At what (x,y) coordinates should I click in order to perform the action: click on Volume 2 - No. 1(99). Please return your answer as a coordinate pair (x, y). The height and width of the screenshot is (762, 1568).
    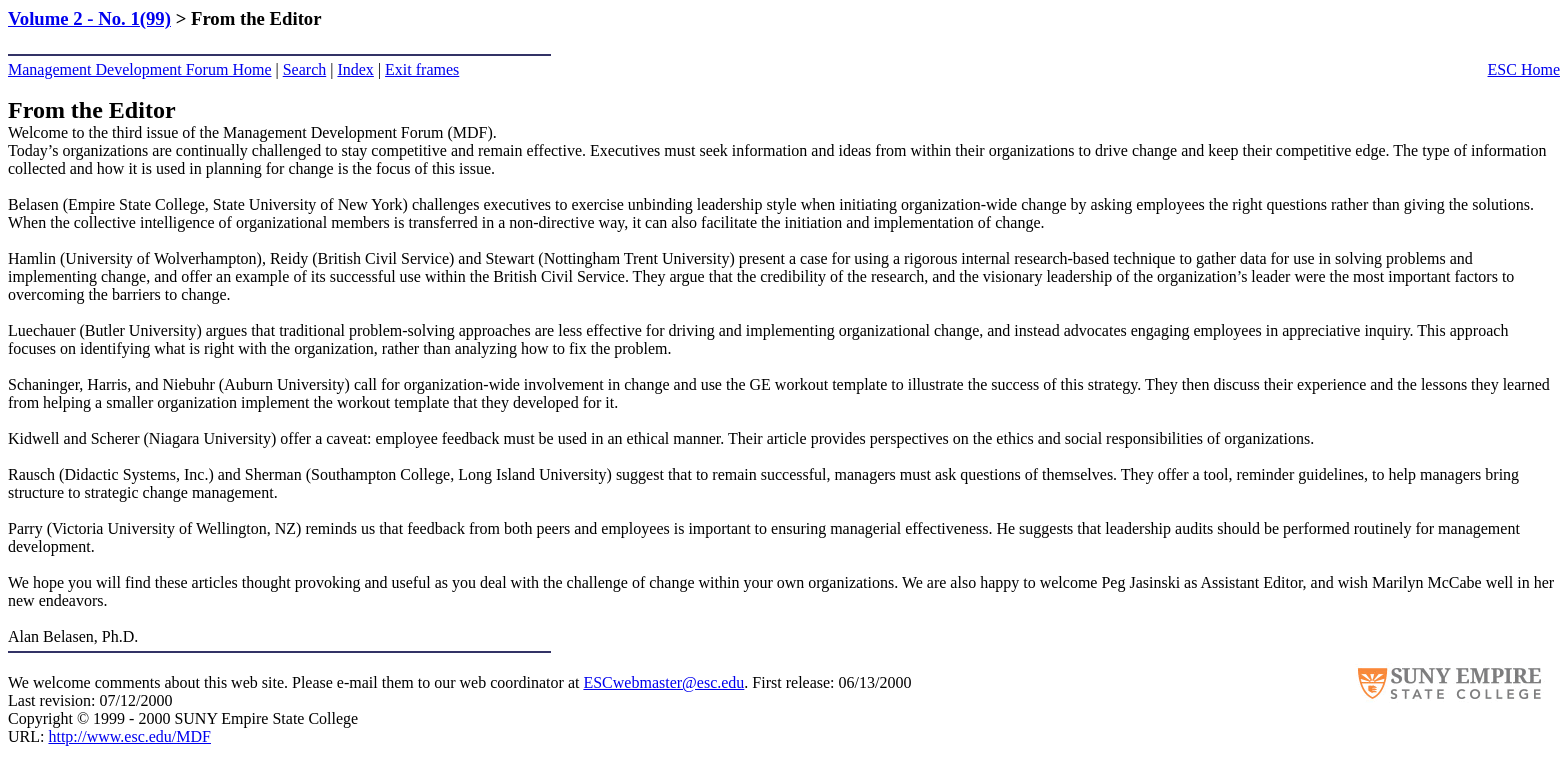
    Looking at the image, I should click on (89, 18).